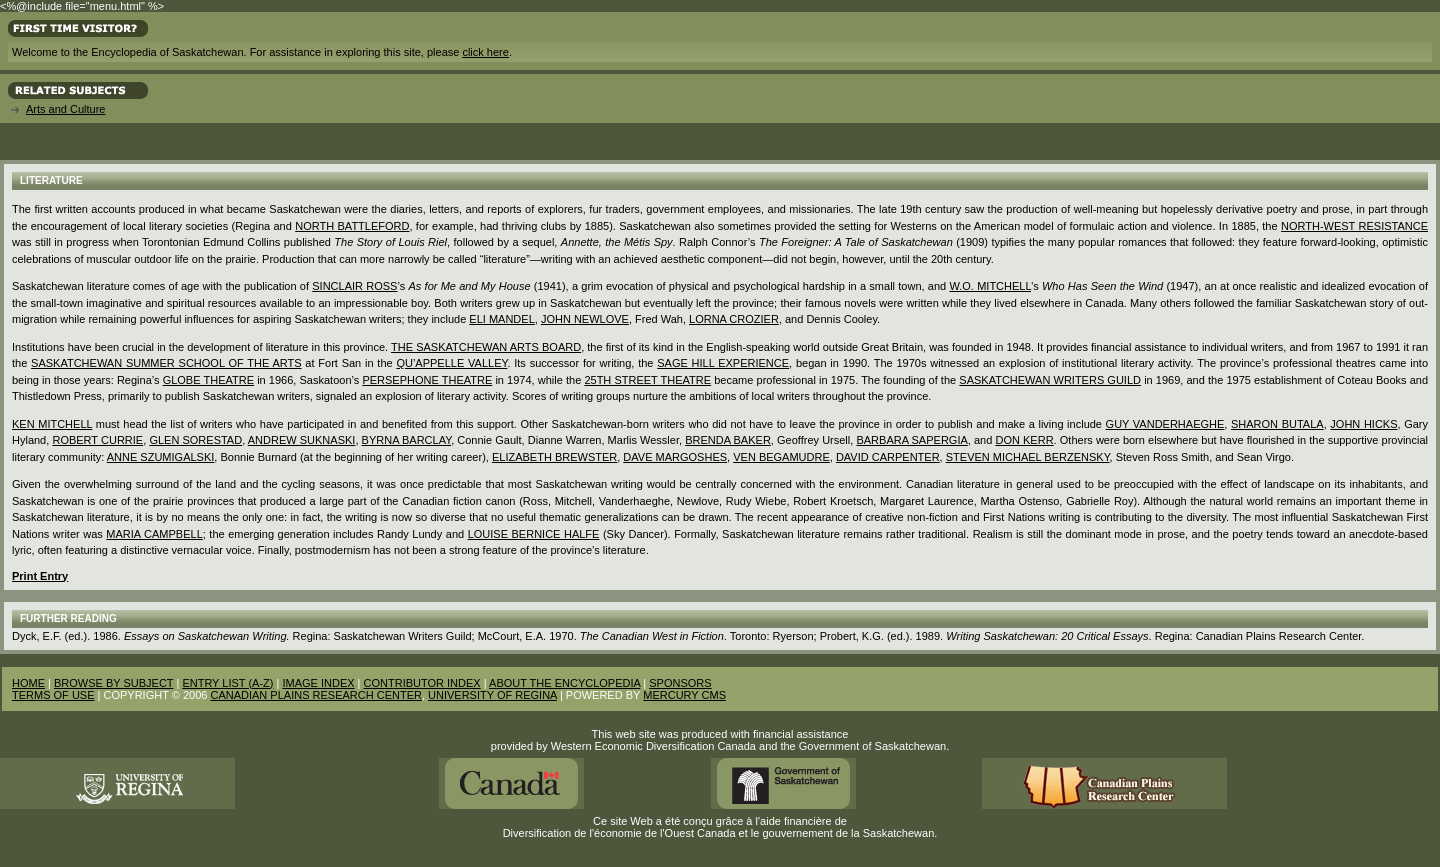 Image resolution: width=1440 pixels, height=867 pixels. Describe the element at coordinates (354, 286) in the screenshot. I see `SINCLAIR ROSS` at that location.